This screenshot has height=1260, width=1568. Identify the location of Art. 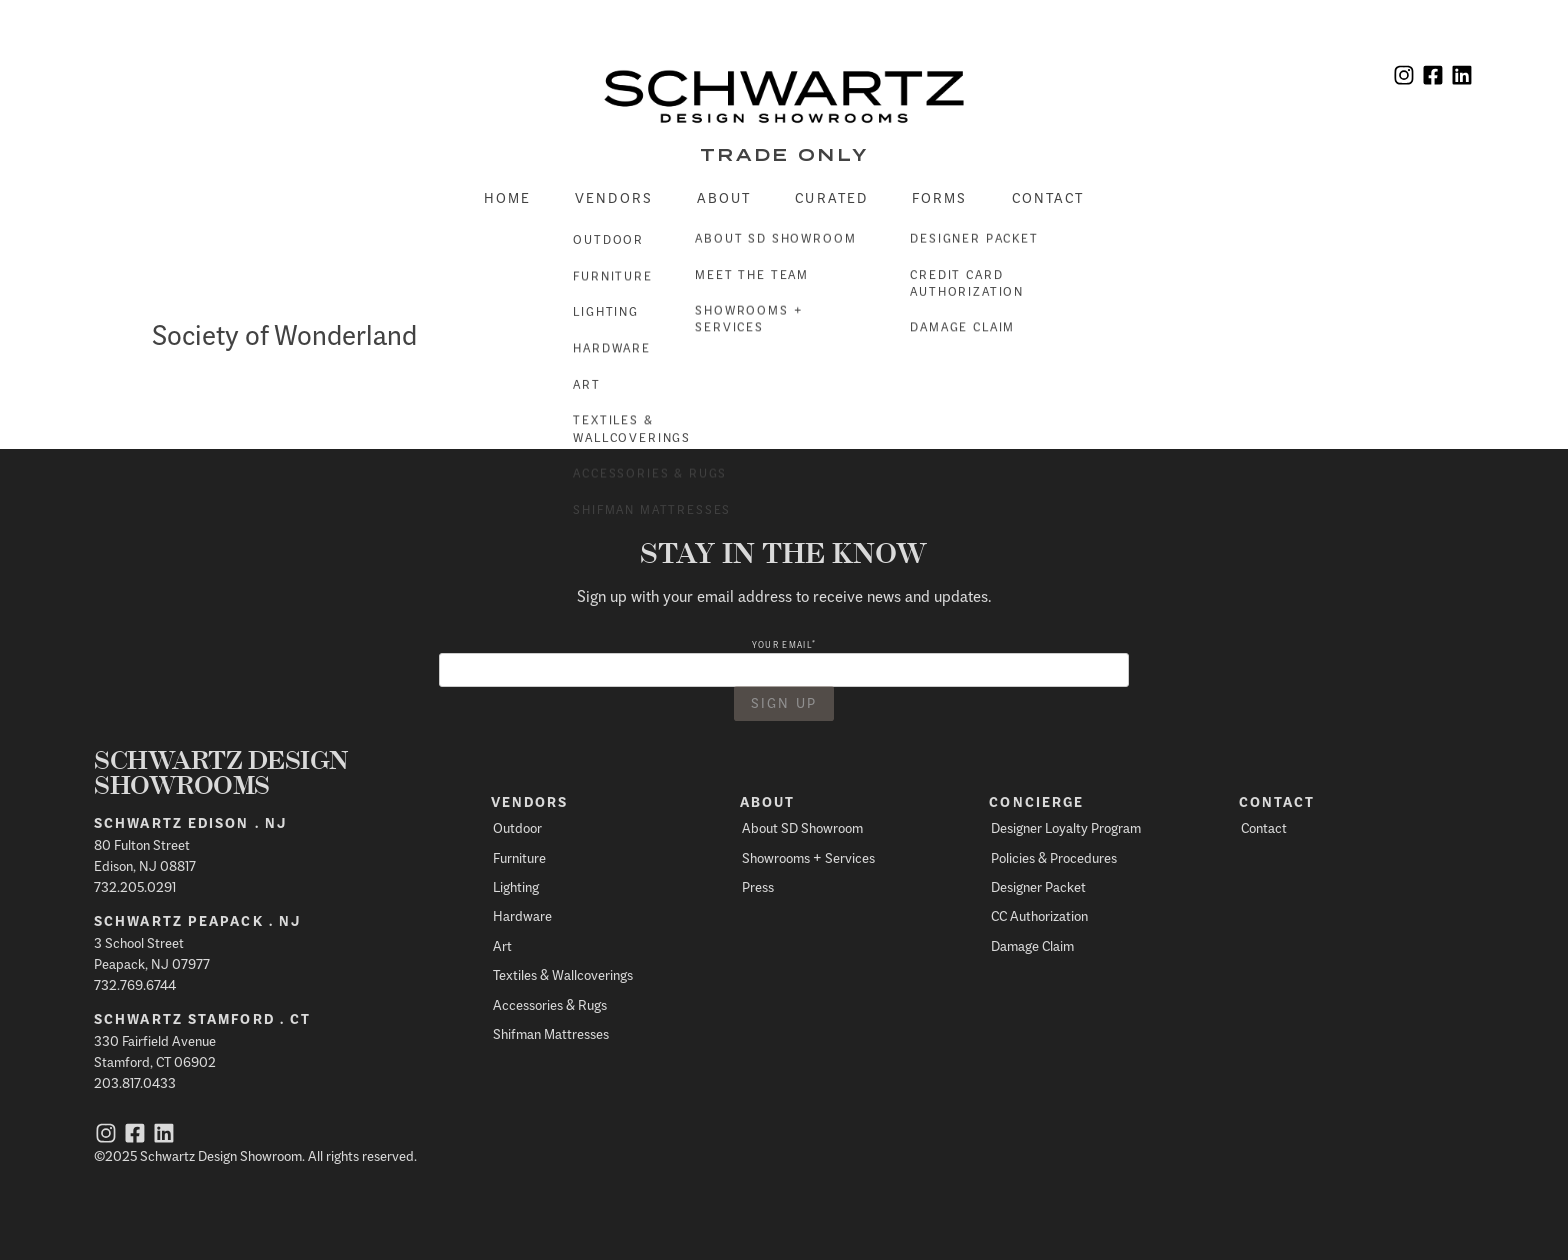
(502, 945).